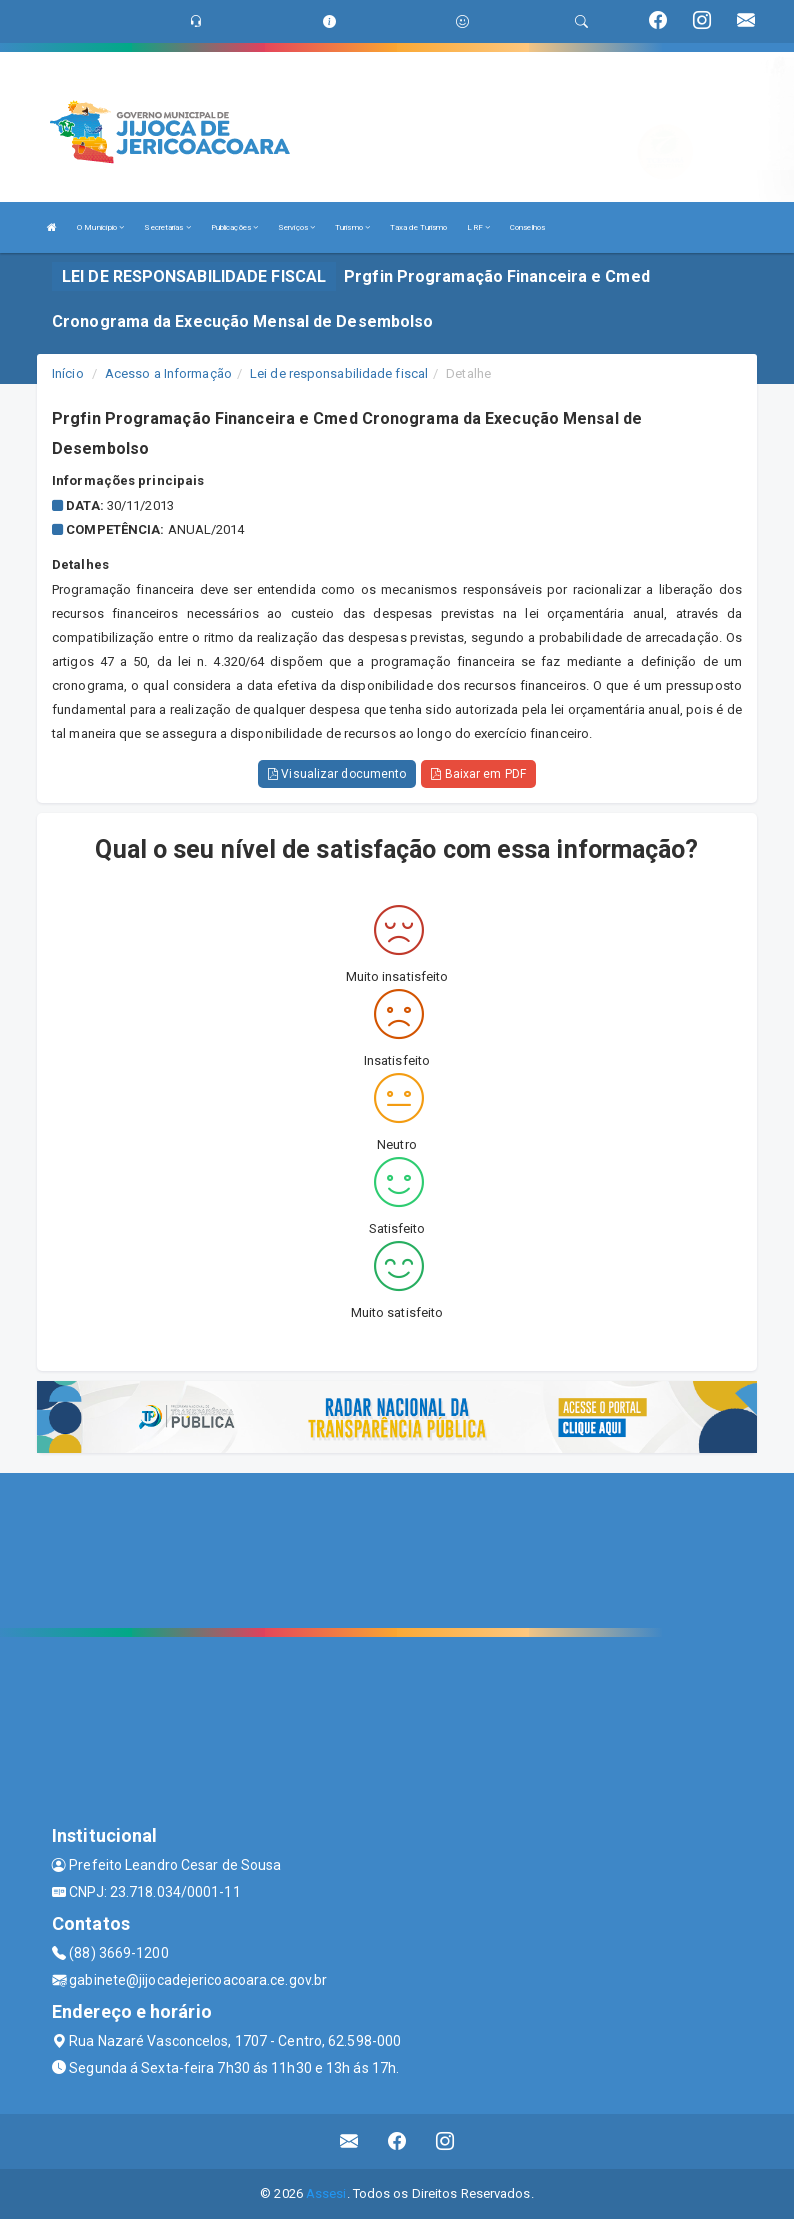  Describe the element at coordinates (68, 373) in the screenshot. I see `Início` at that location.